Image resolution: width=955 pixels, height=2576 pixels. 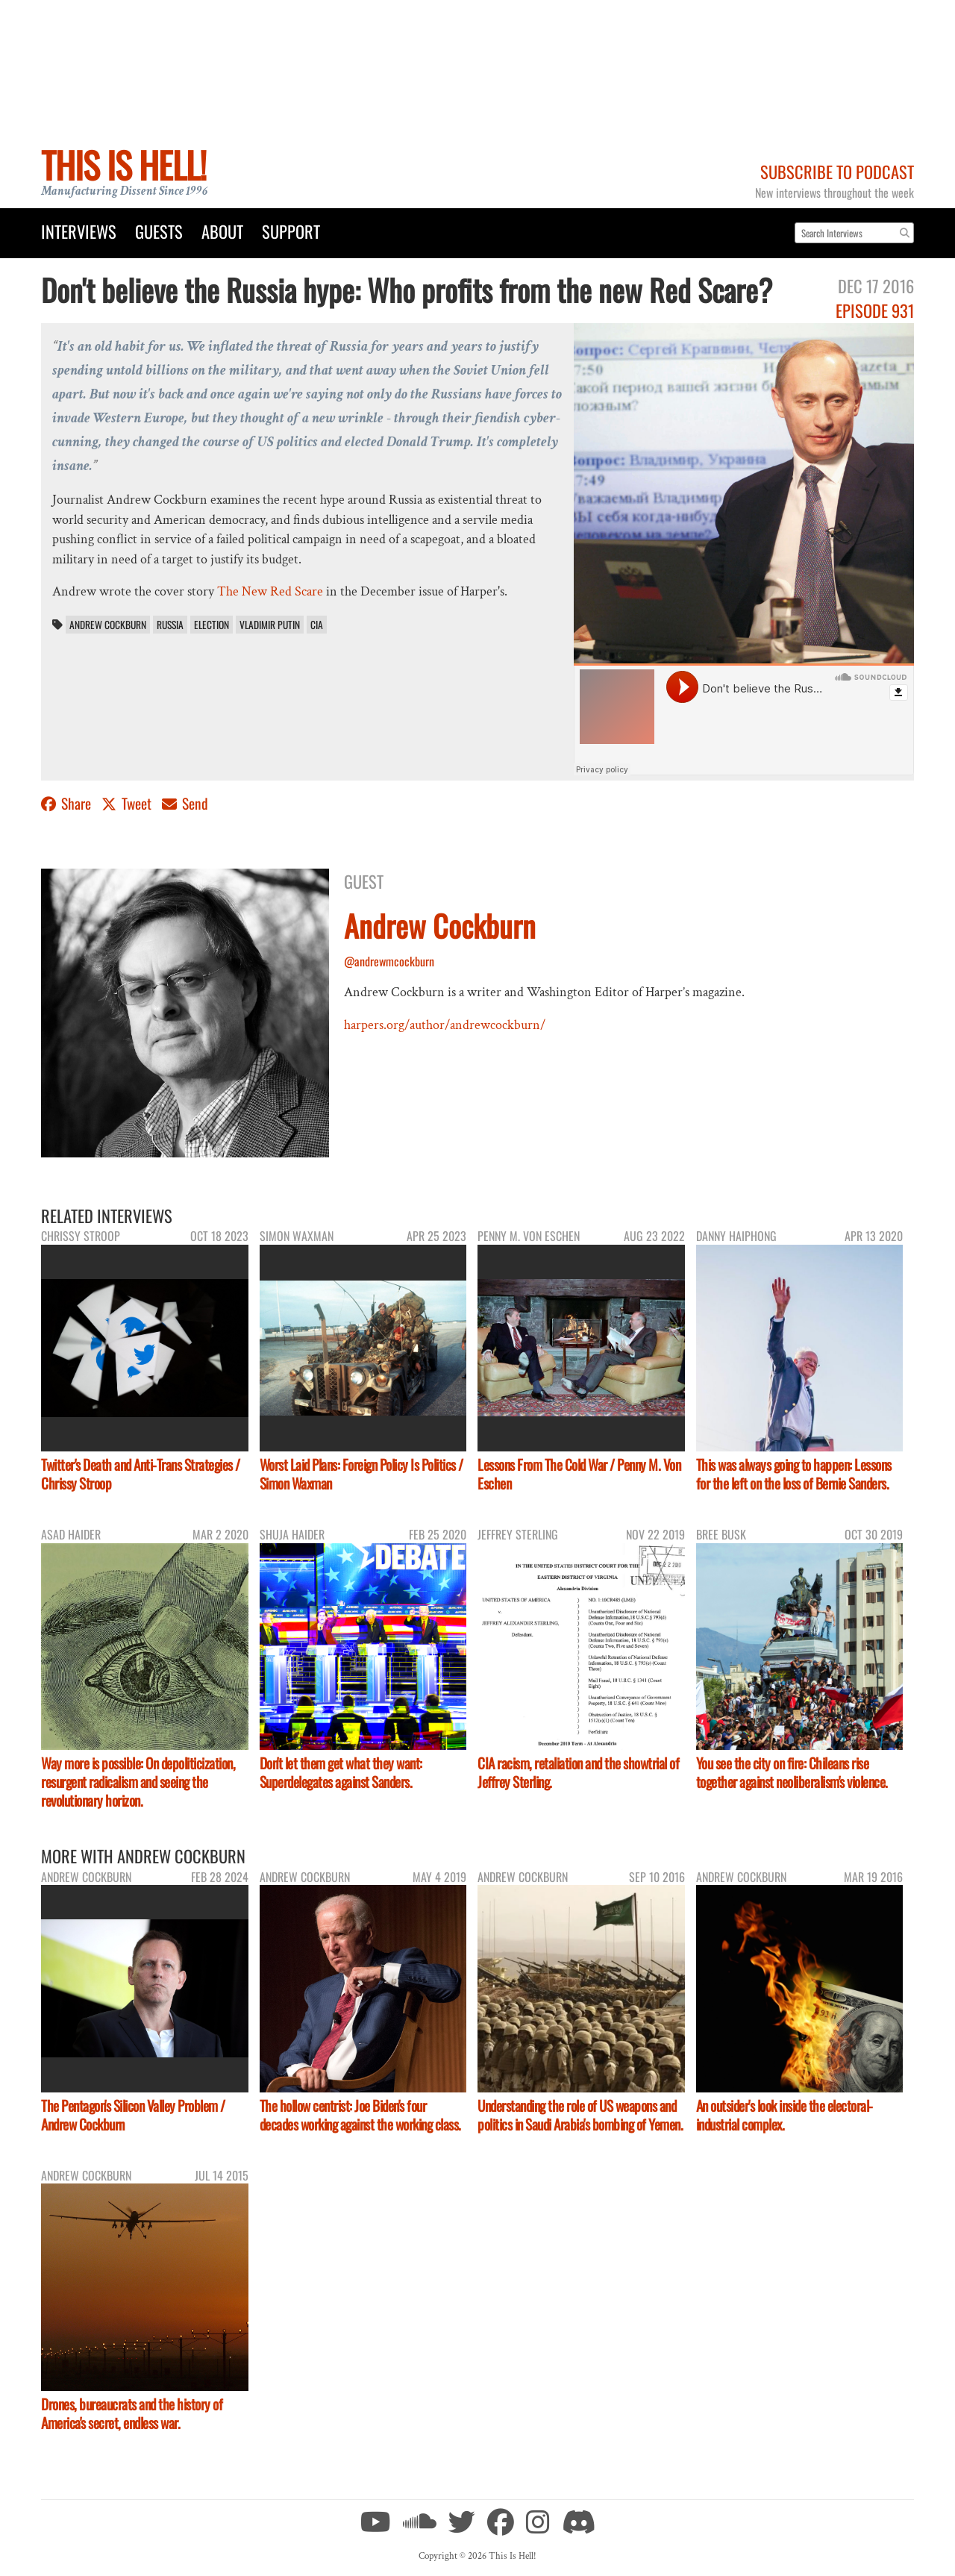 What do you see at coordinates (159, 231) in the screenshot?
I see `Guests` at bounding box center [159, 231].